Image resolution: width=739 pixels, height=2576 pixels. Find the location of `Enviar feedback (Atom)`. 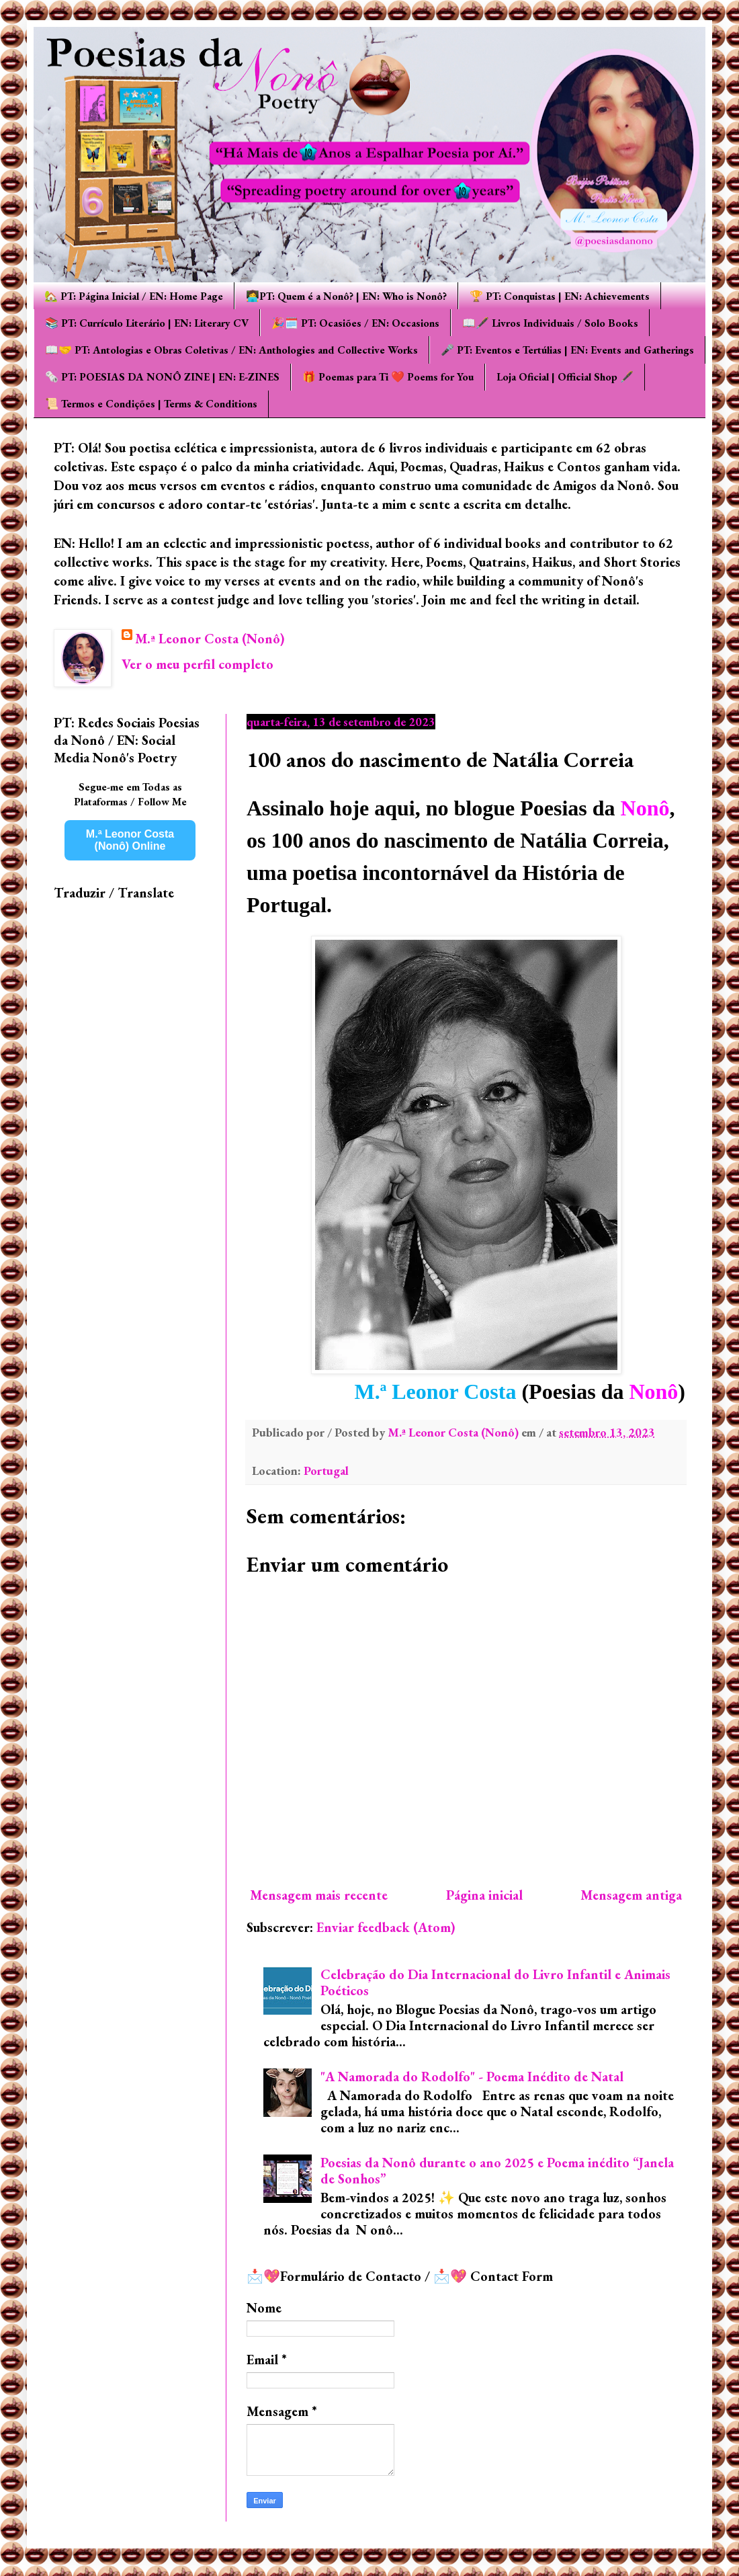

Enviar feedback (Atom) is located at coordinates (385, 1927).